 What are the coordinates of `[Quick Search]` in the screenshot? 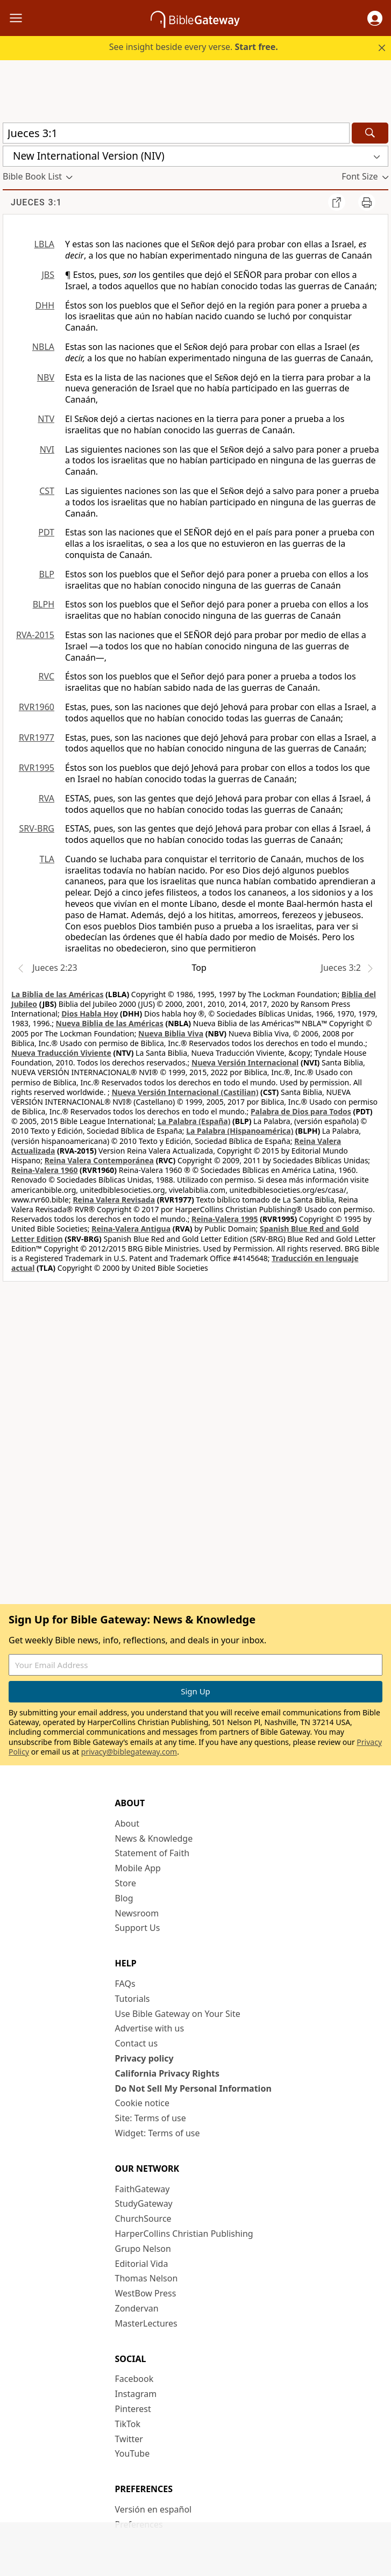 It's located at (176, 133).